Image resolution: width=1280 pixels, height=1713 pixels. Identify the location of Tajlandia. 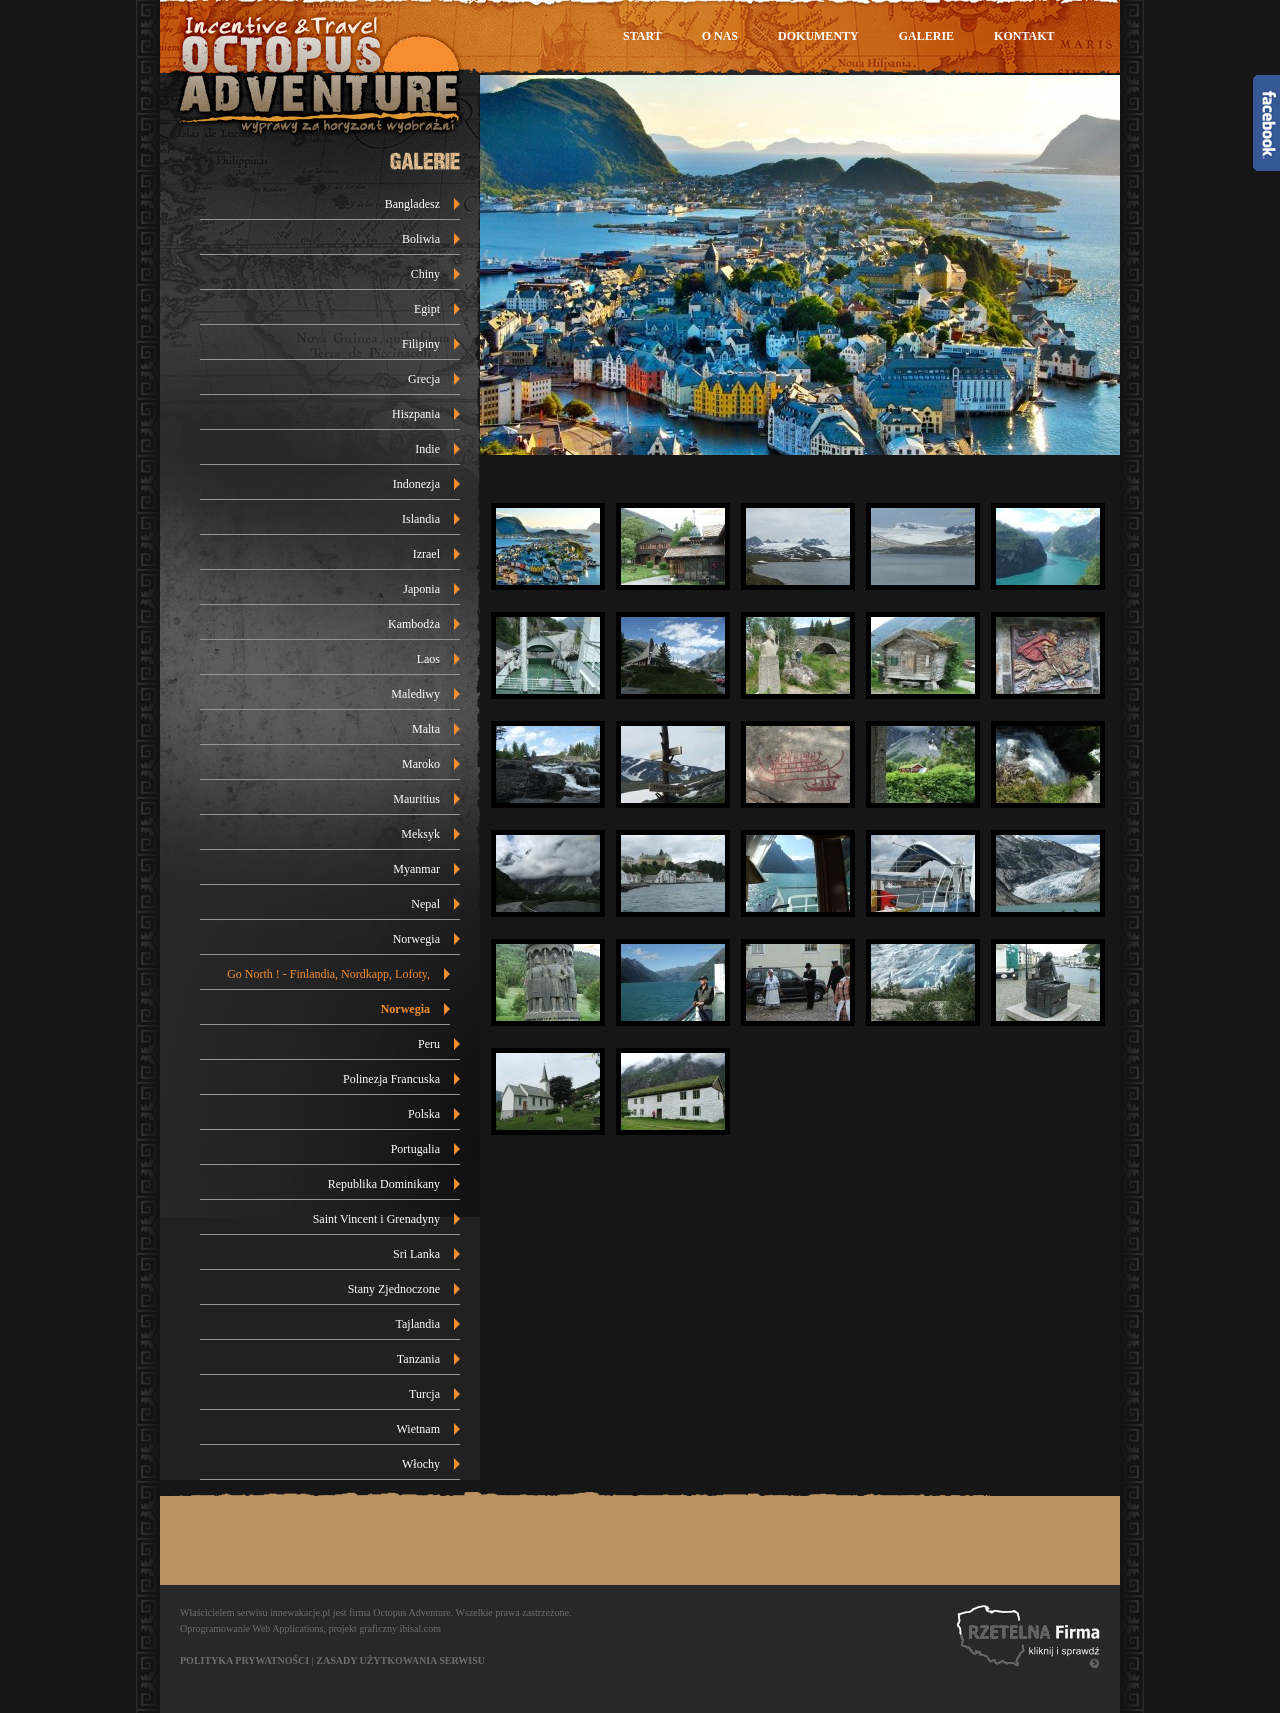
(418, 1324).